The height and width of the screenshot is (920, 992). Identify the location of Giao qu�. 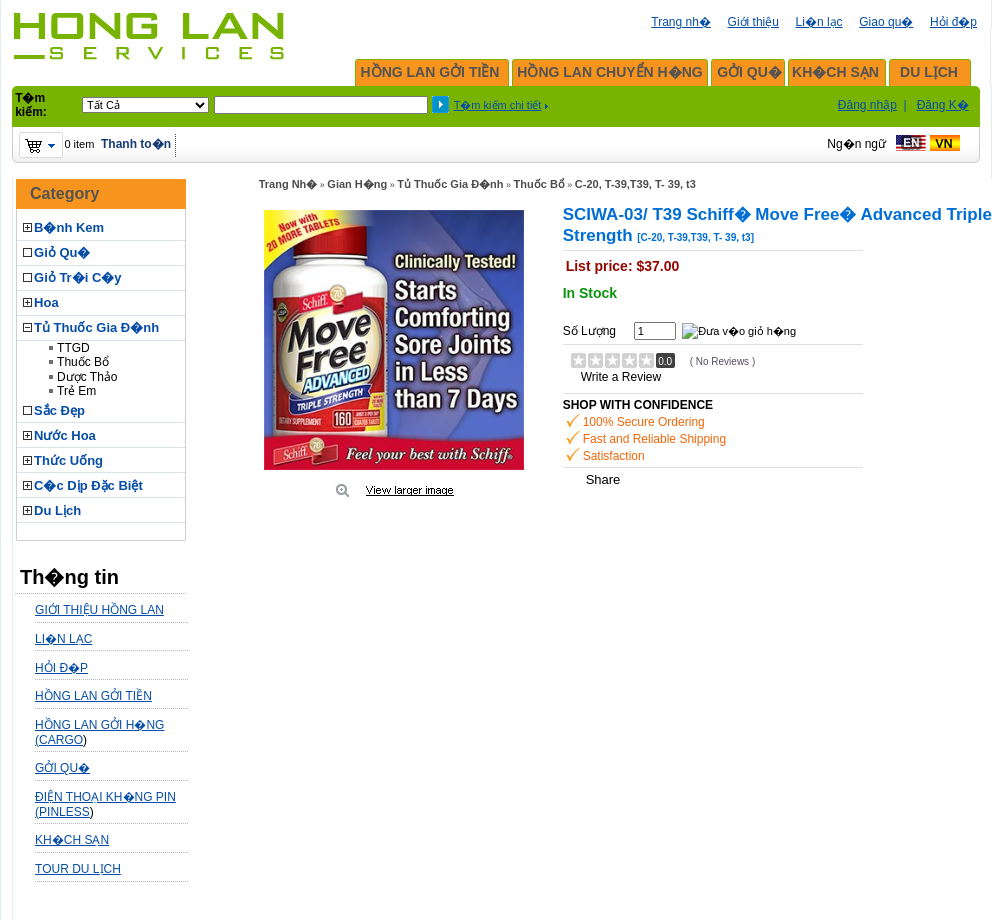
(886, 22).